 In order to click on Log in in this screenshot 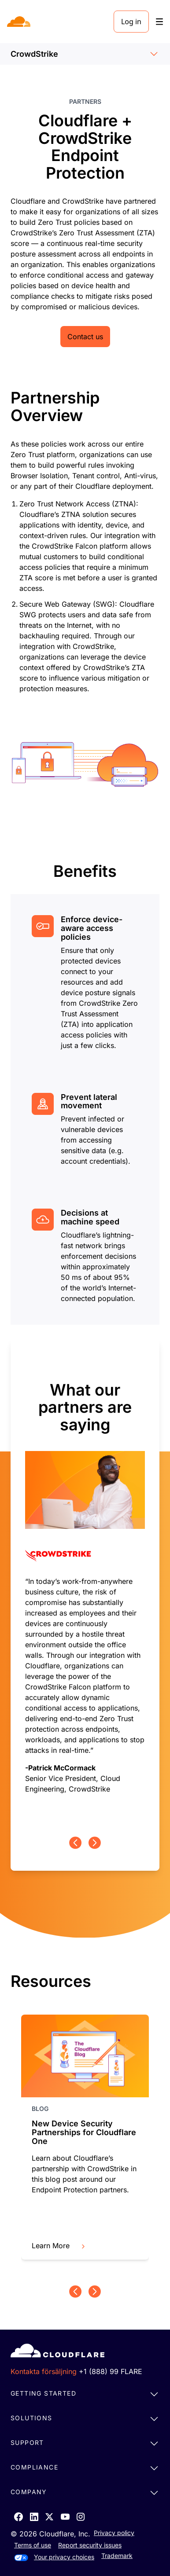, I will do `click(131, 21)`.